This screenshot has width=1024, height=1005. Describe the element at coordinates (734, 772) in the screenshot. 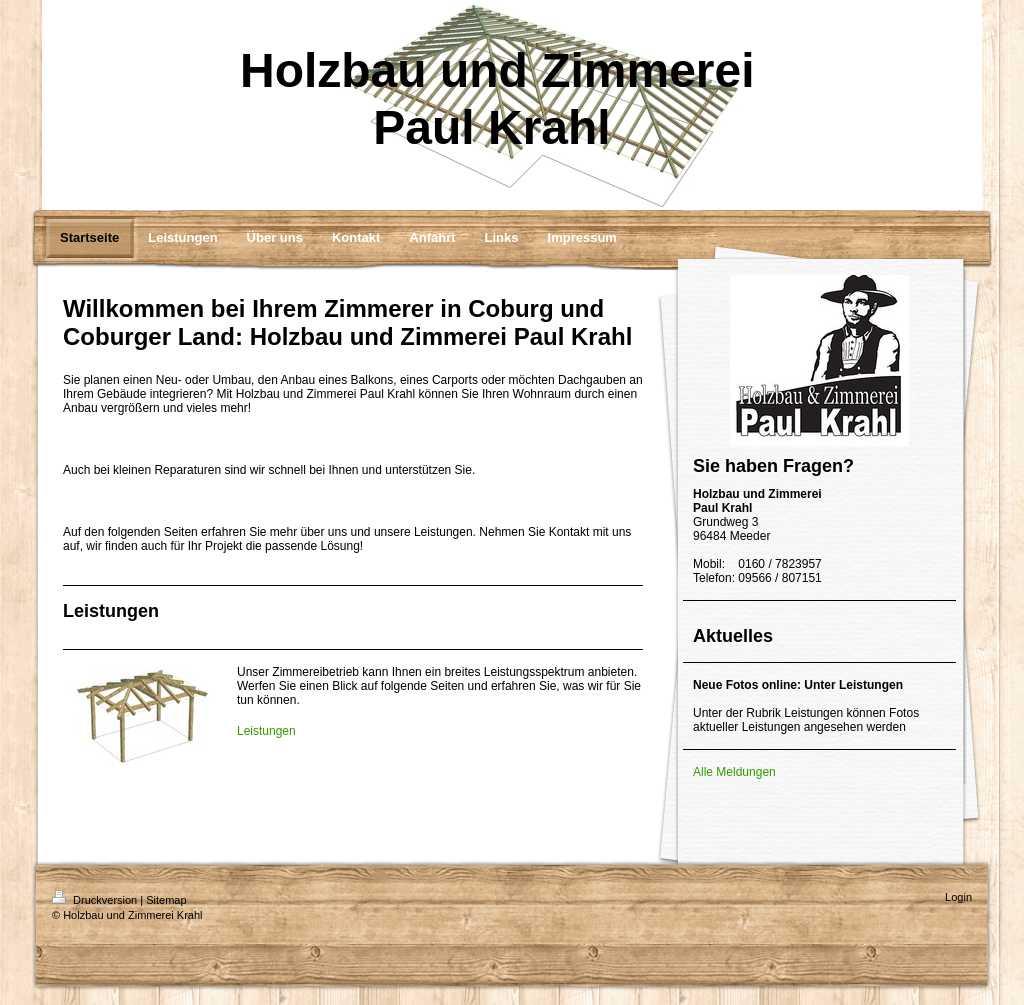

I see `Alle Meldungen` at that location.